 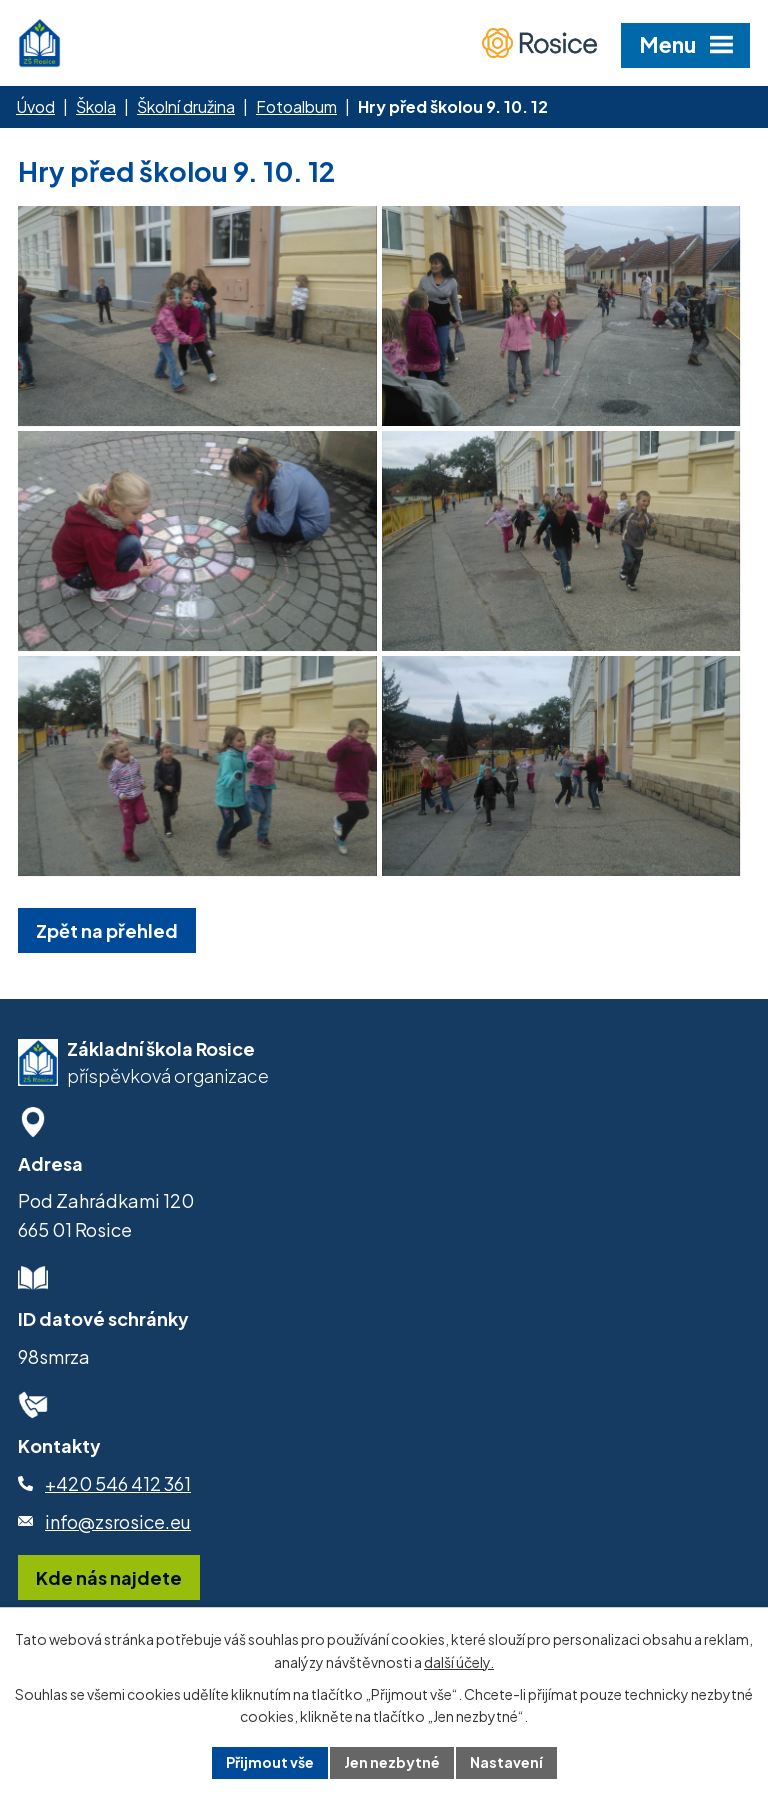 I want to click on Škola, so click(x=96, y=106).